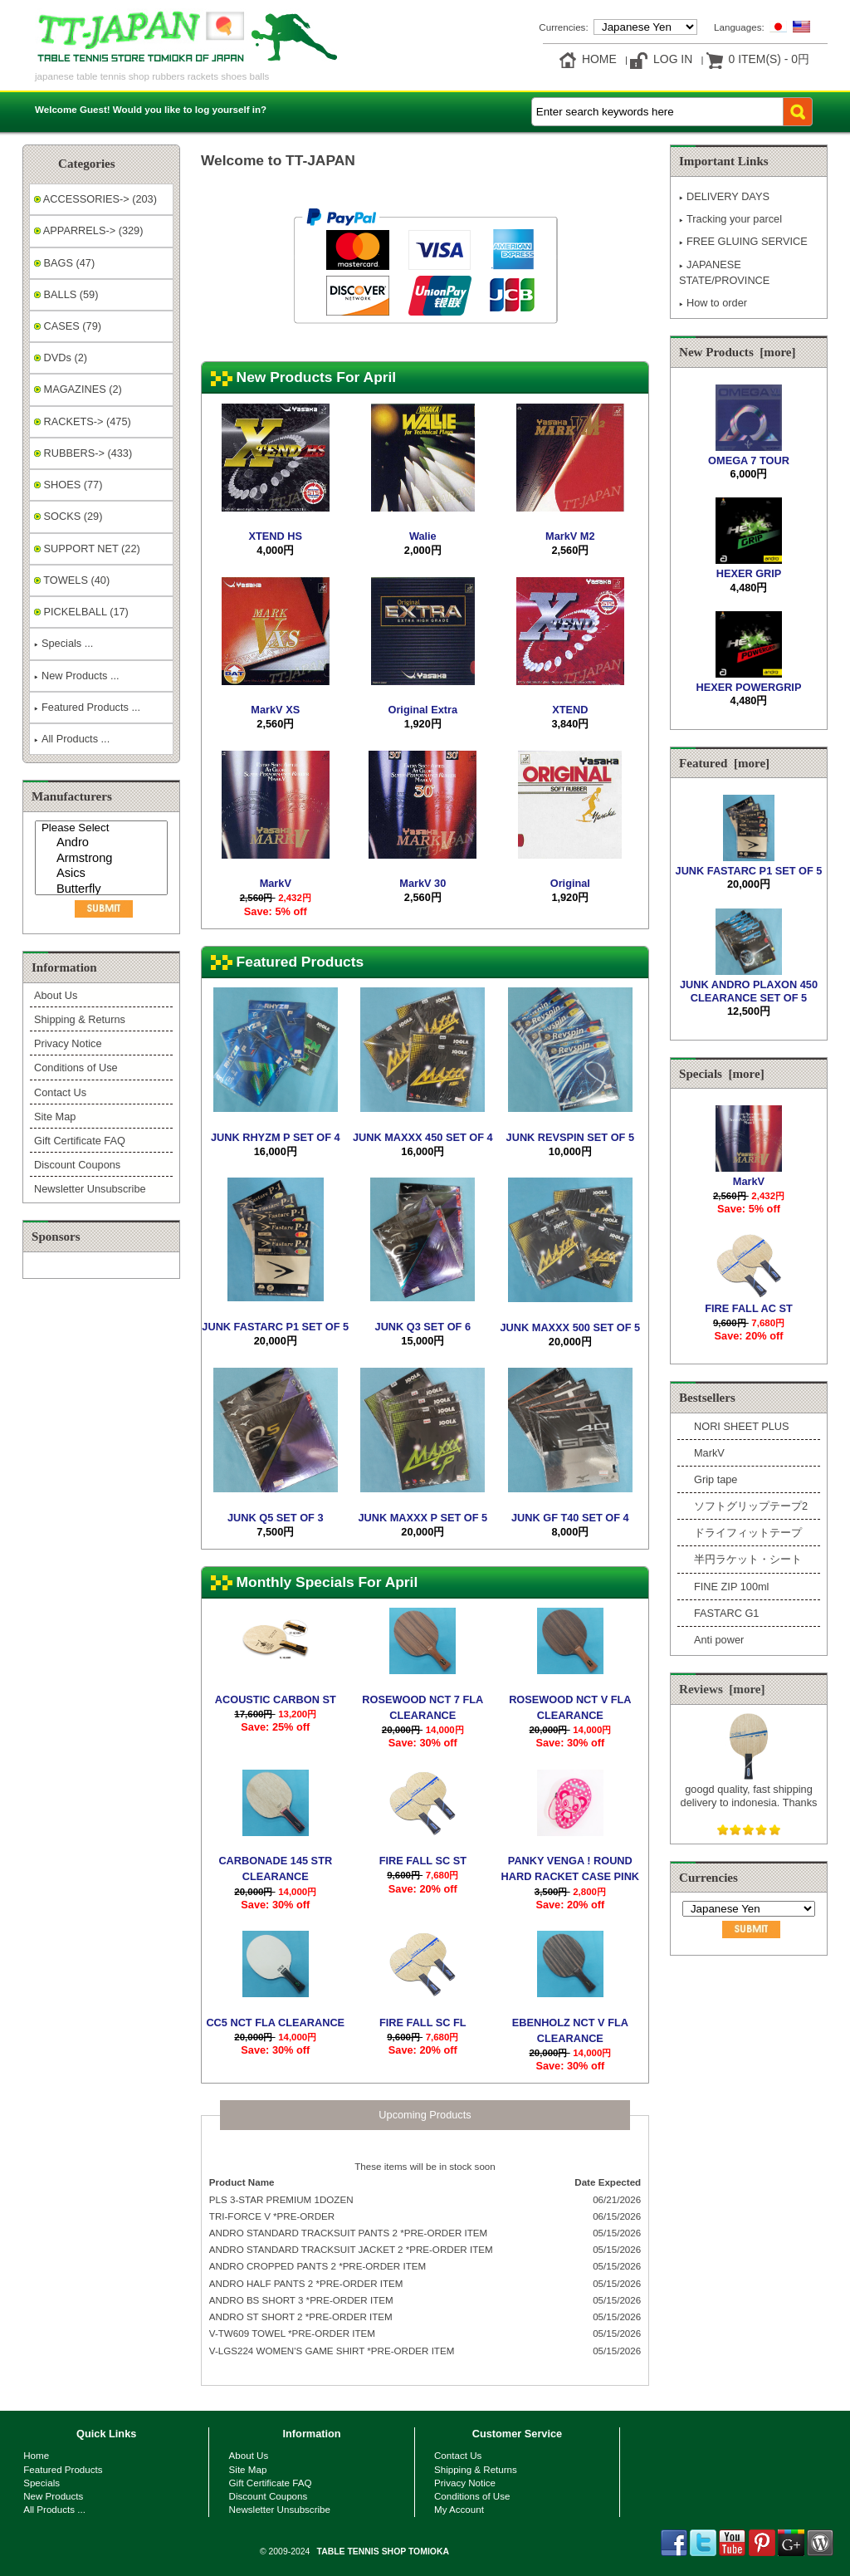  What do you see at coordinates (306, 2283) in the screenshot?
I see `ANDRO HALF PANTS 2 *PRE-ORDER ITEM` at bounding box center [306, 2283].